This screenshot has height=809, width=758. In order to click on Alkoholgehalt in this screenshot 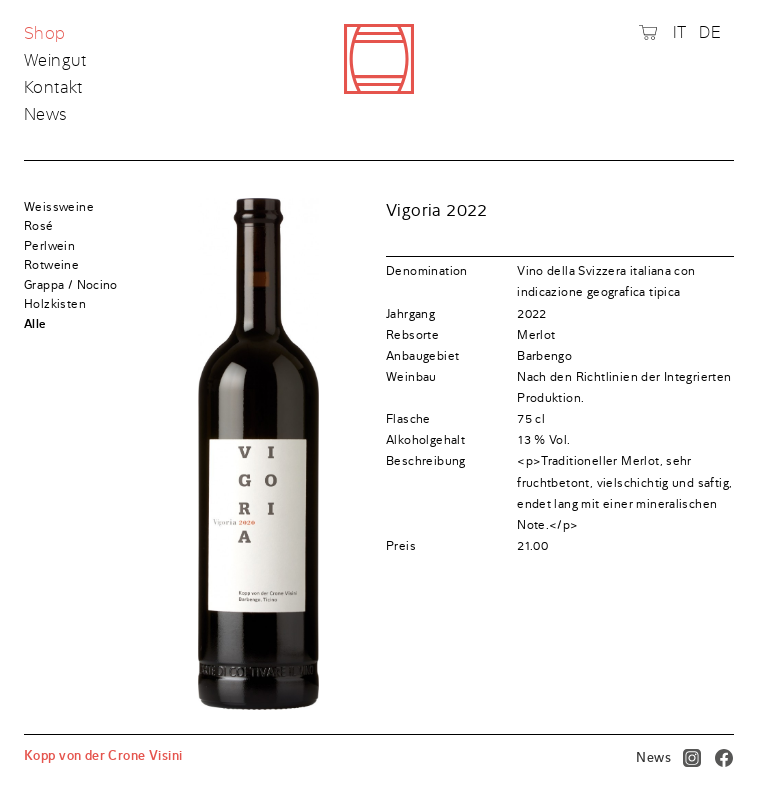, I will do `click(425, 440)`.